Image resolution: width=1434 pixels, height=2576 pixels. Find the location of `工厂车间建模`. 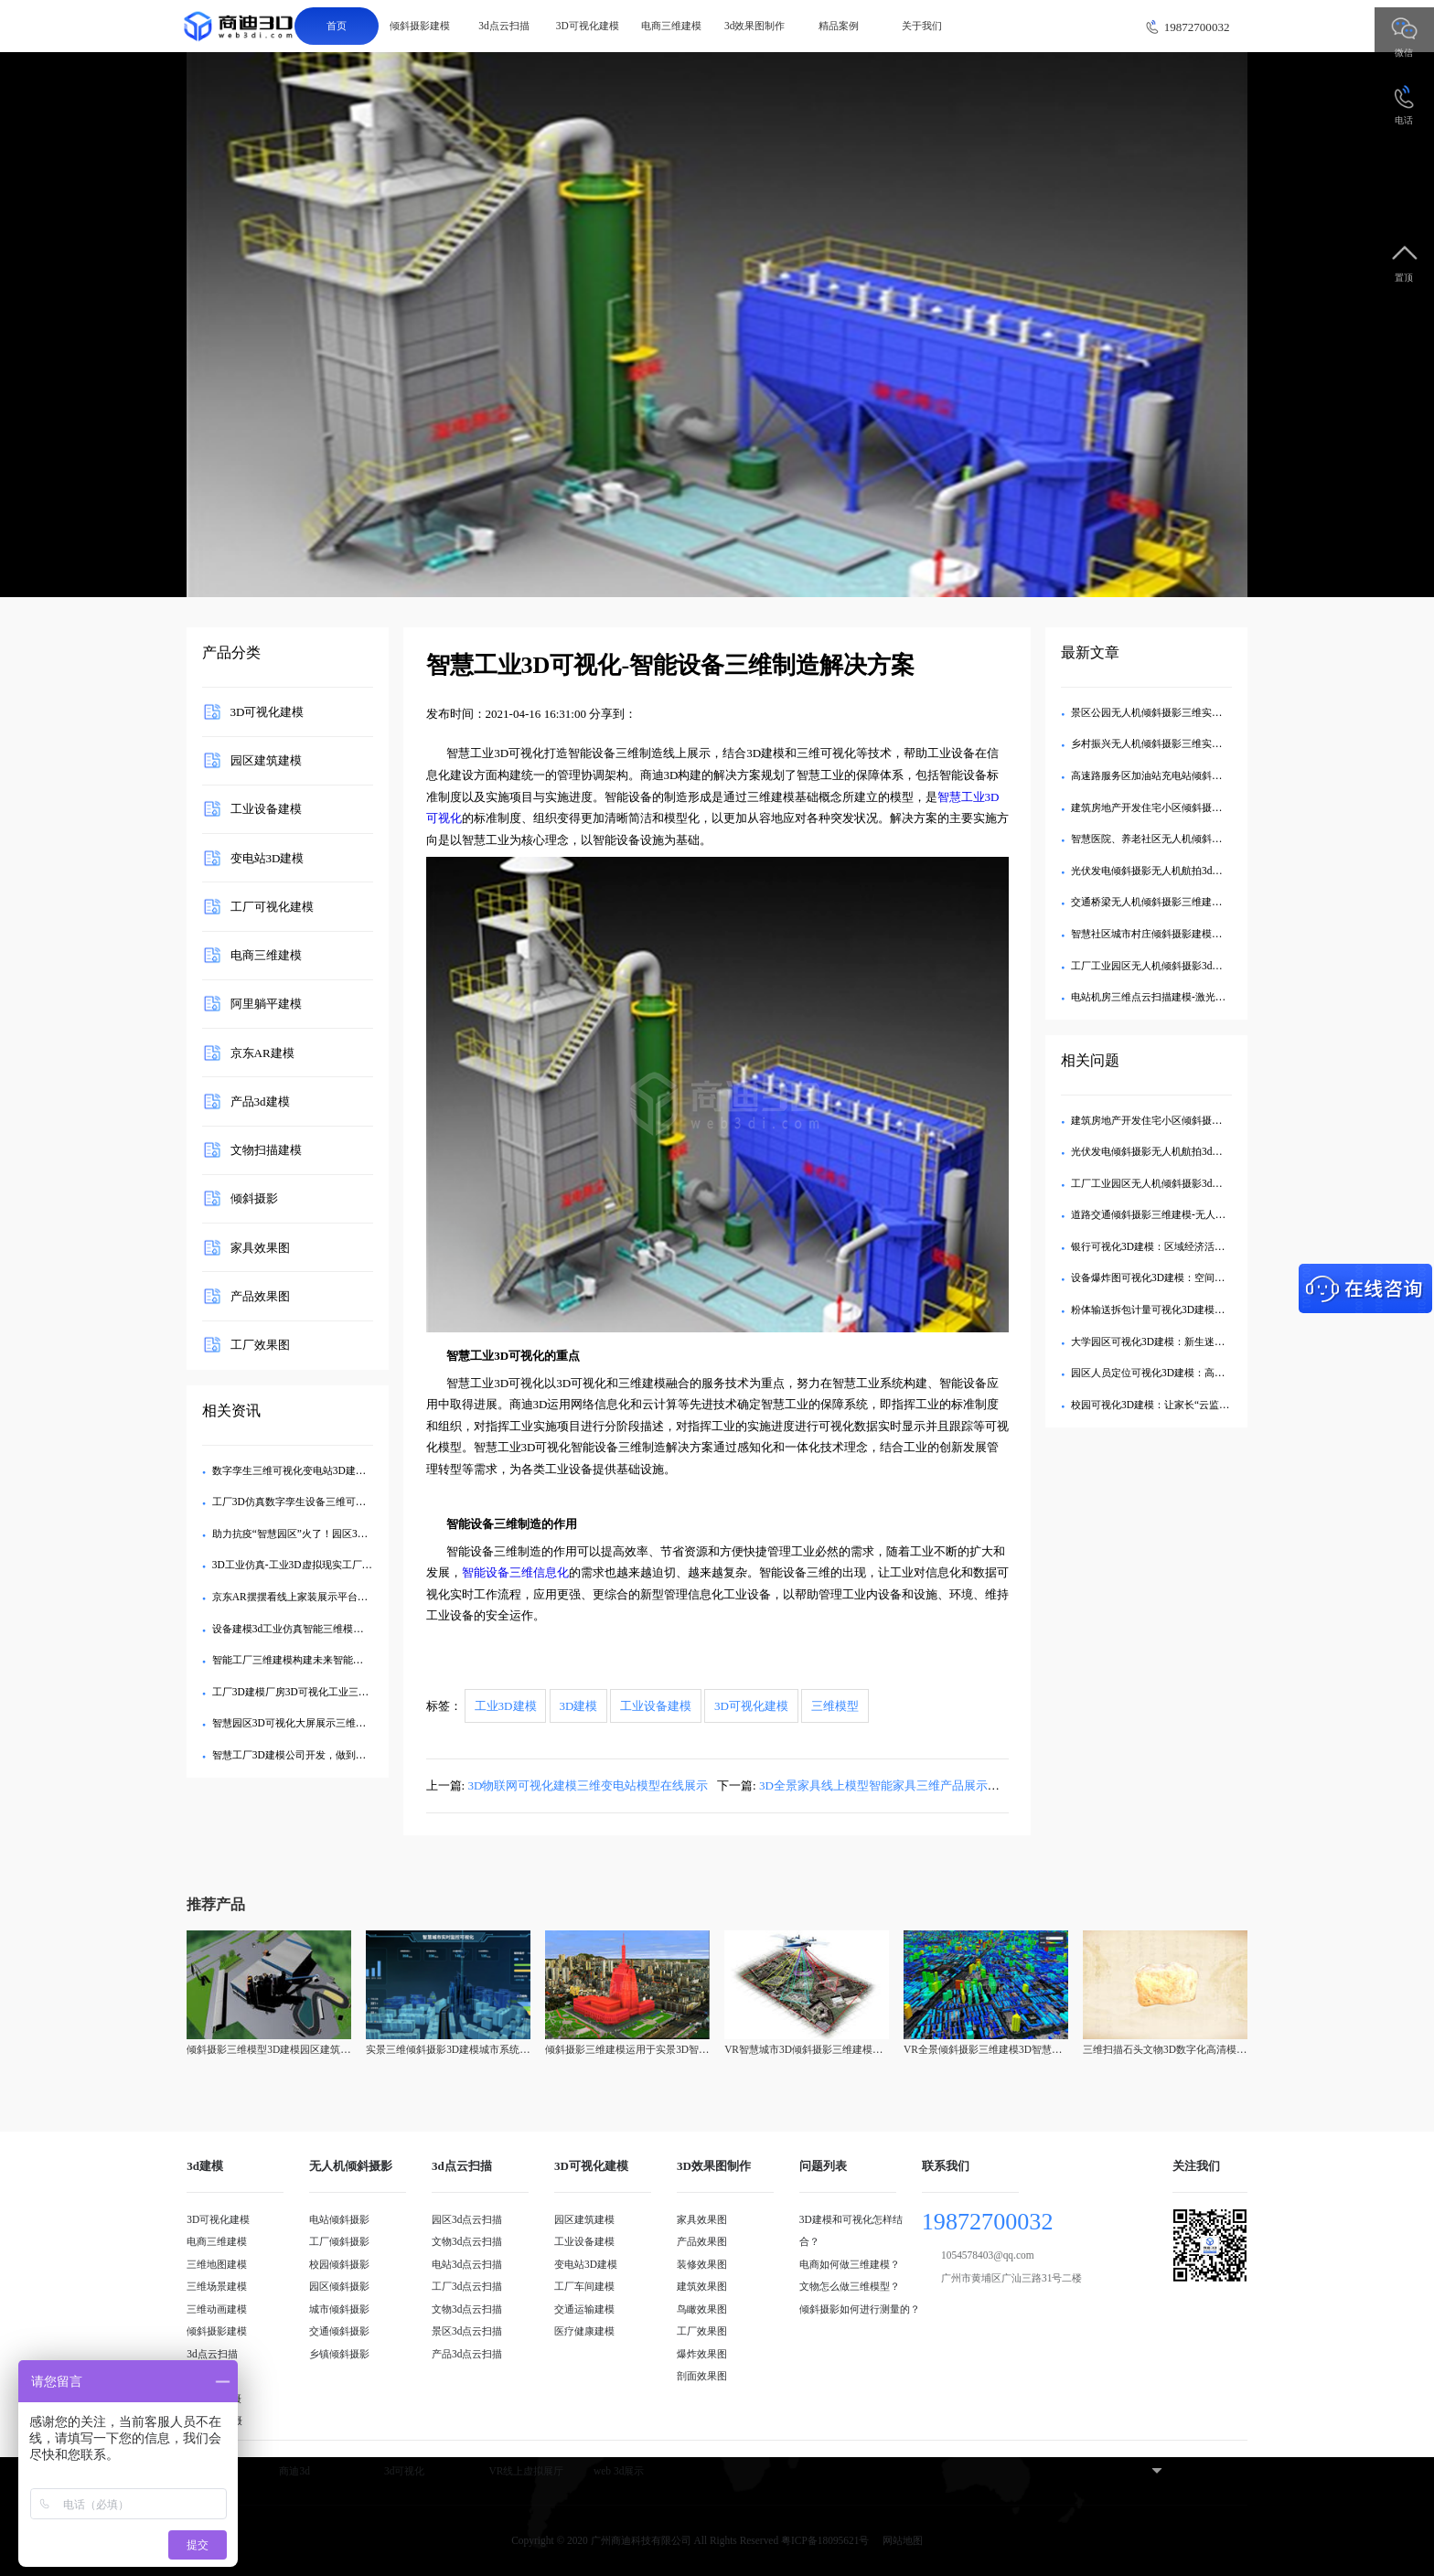

工厂车间建模 is located at coordinates (584, 2286).